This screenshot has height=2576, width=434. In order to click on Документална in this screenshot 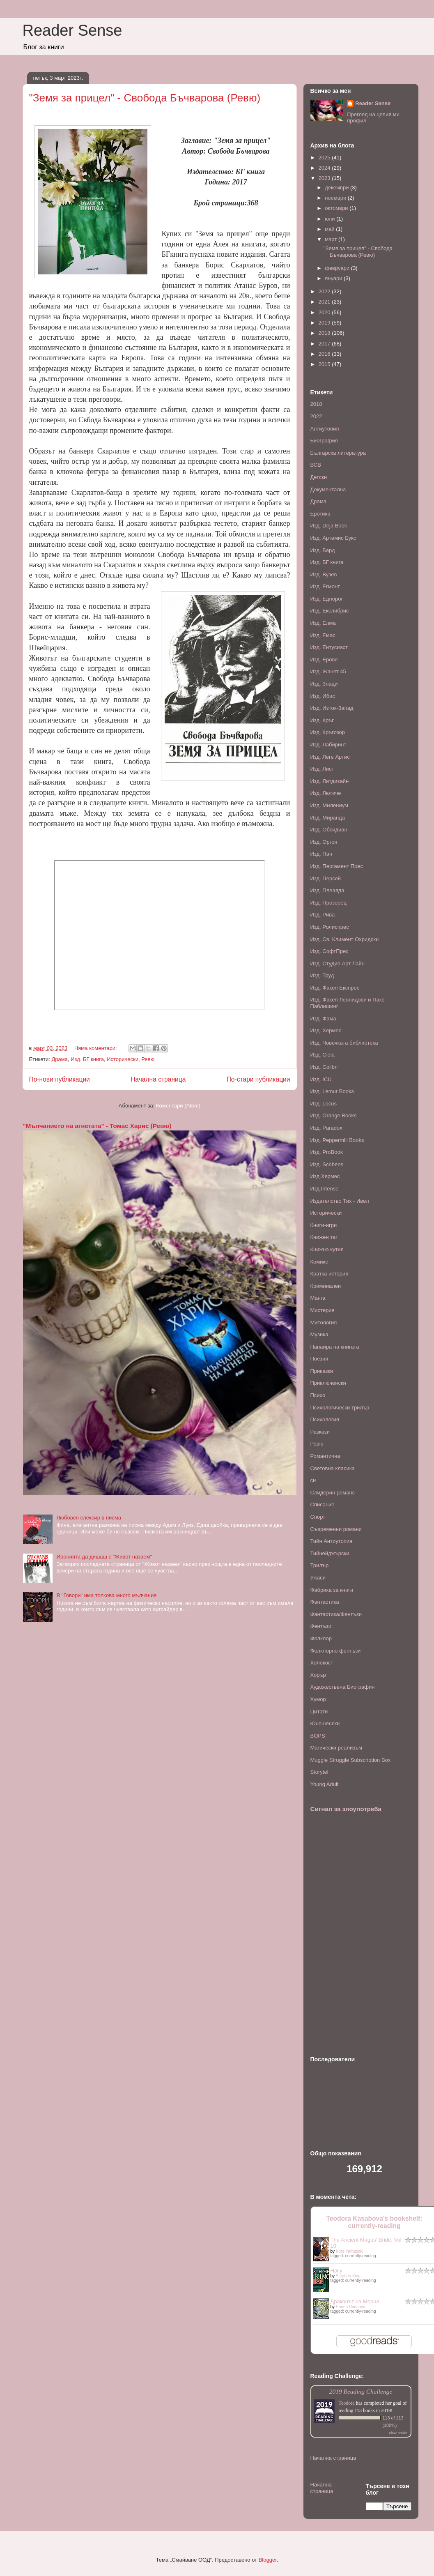, I will do `click(328, 489)`.